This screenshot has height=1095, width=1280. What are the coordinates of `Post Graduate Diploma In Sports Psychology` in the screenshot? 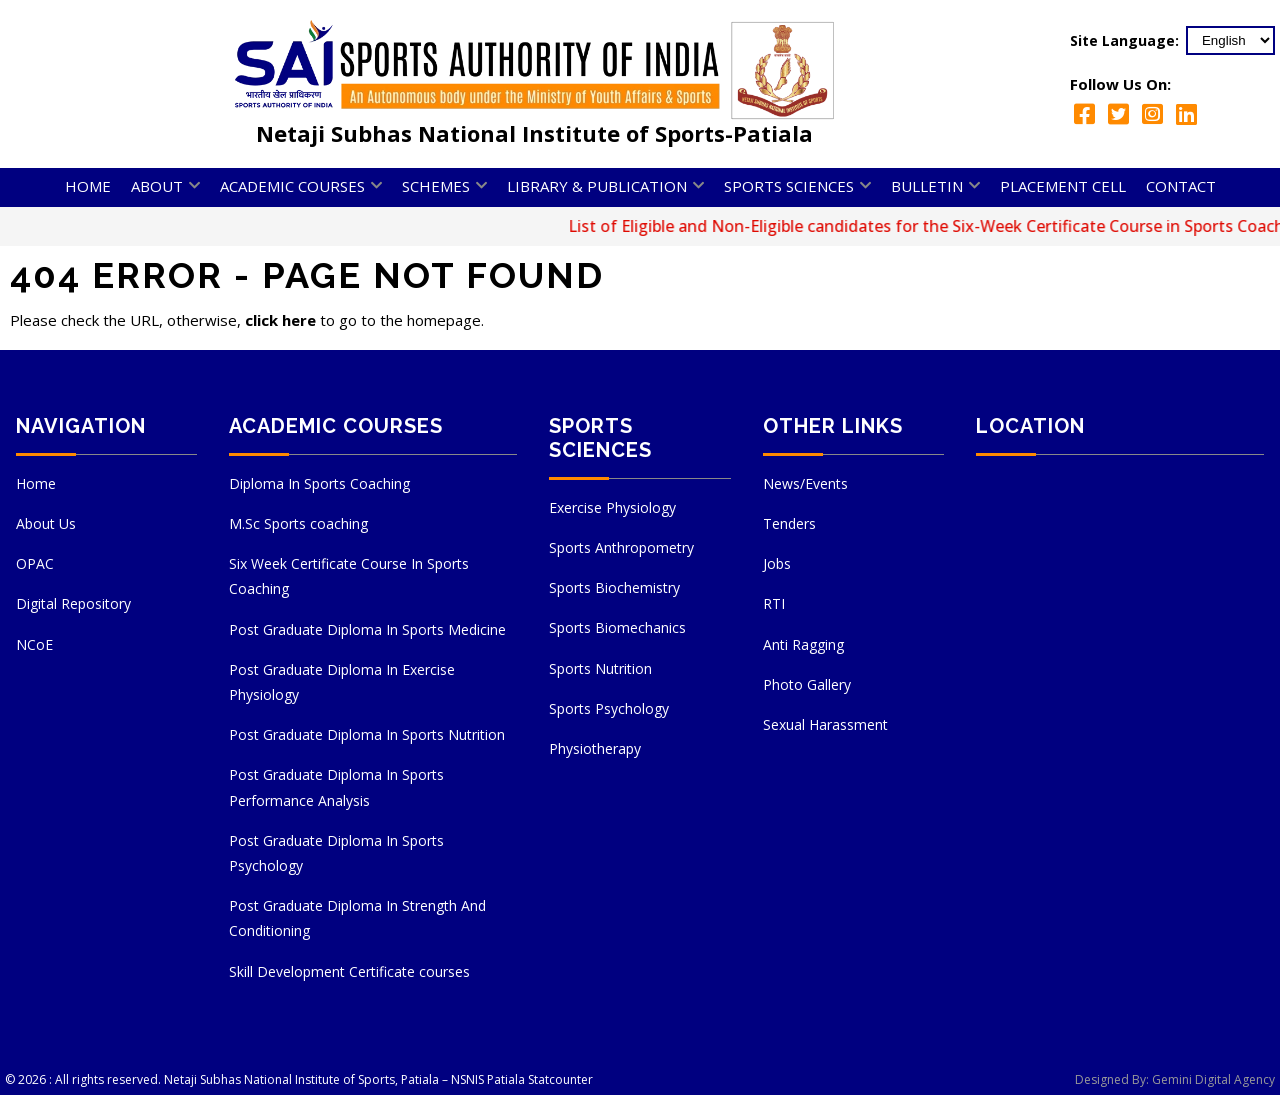 It's located at (336, 853).